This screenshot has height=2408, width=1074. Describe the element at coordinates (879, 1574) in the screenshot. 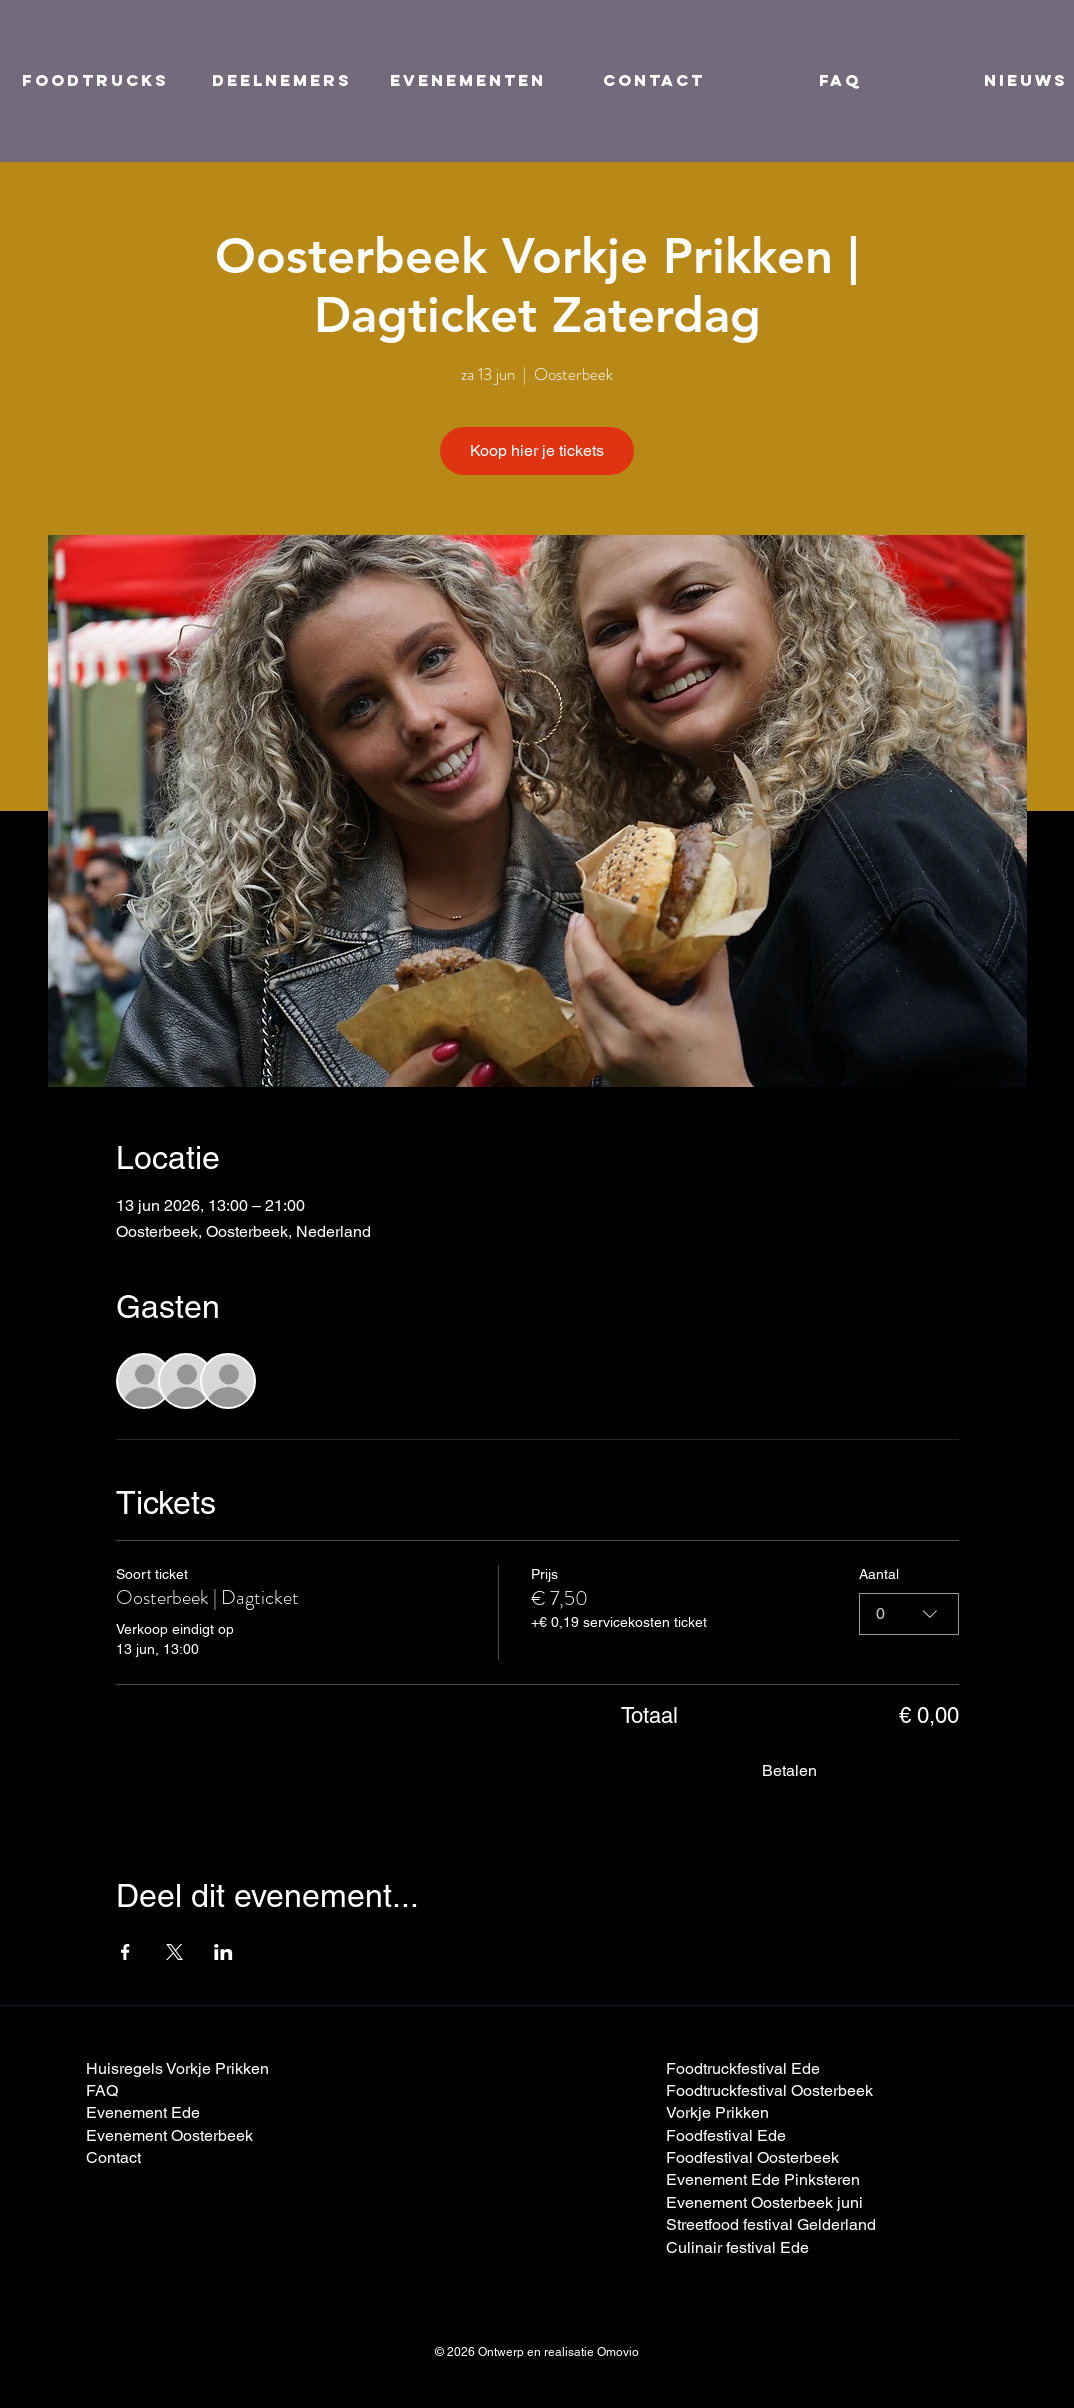

I see `Aantal` at that location.